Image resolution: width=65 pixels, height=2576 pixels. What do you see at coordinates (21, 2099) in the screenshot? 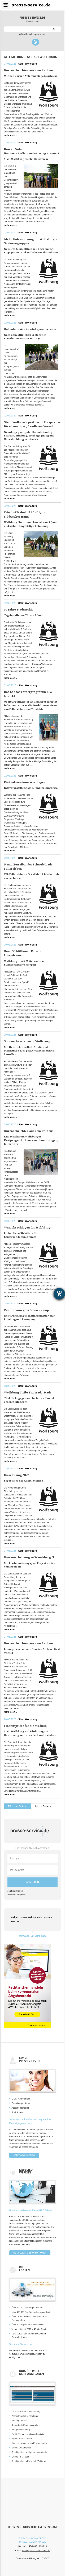
I see `E-Mail-Abonnement` at bounding box center [21, 2099].